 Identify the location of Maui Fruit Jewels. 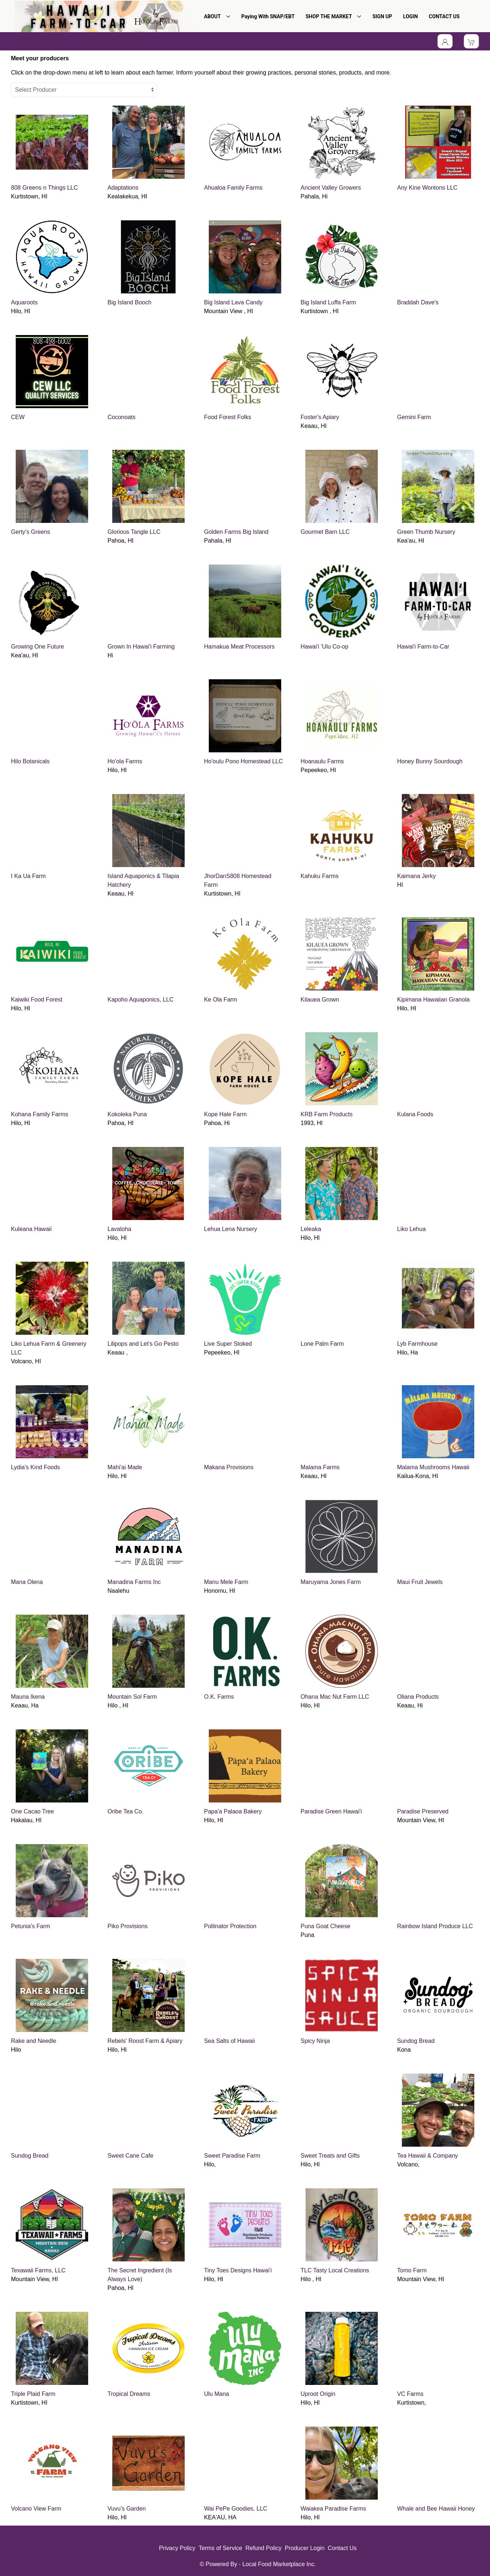
(419, 1582).